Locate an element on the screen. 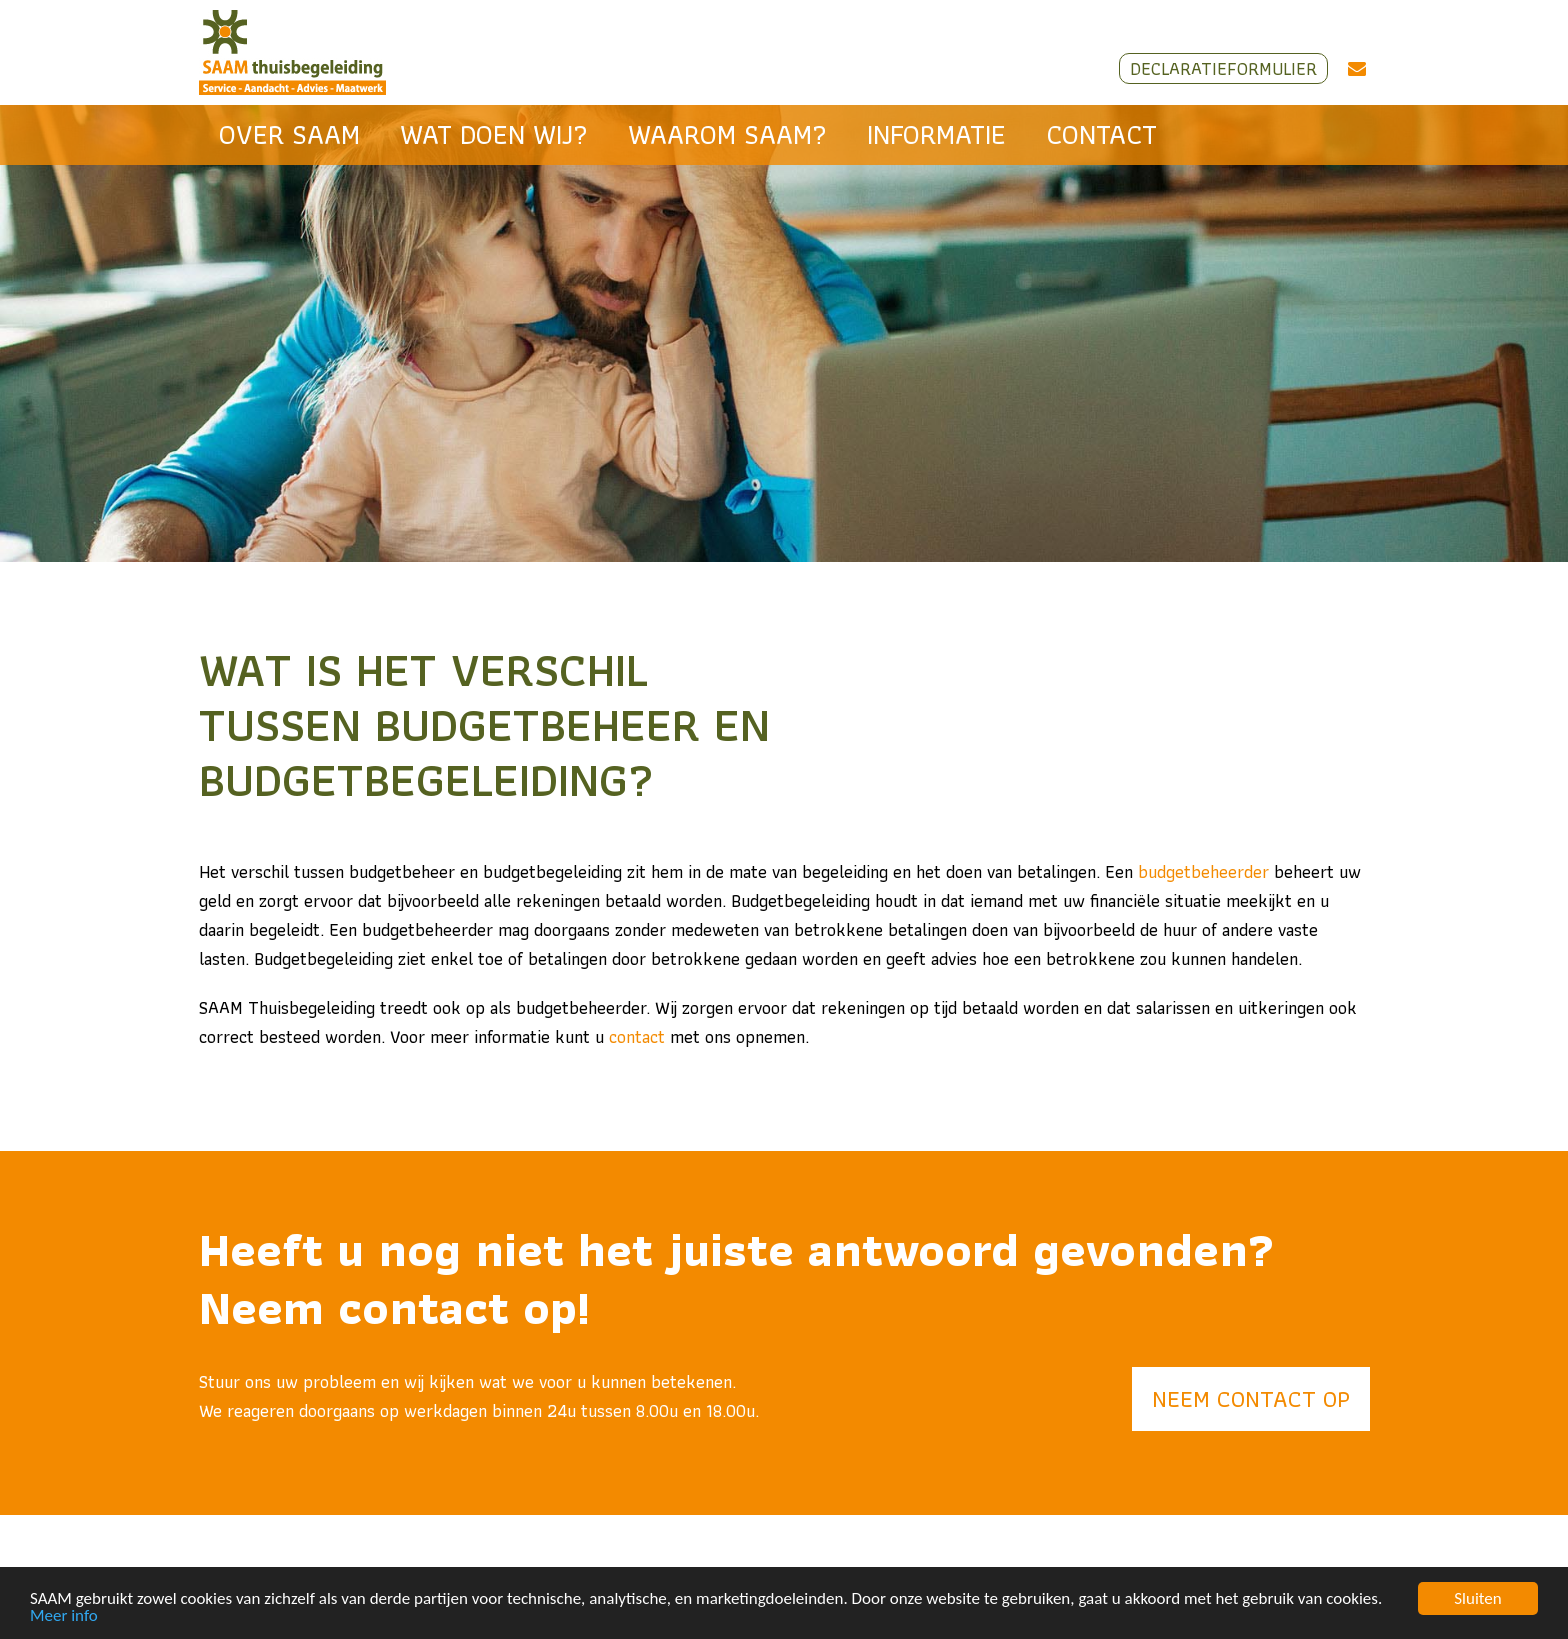 The height and width of the screenshot is (1639, 1568). Waarom SAAM? is located at coordinates (727, 134).